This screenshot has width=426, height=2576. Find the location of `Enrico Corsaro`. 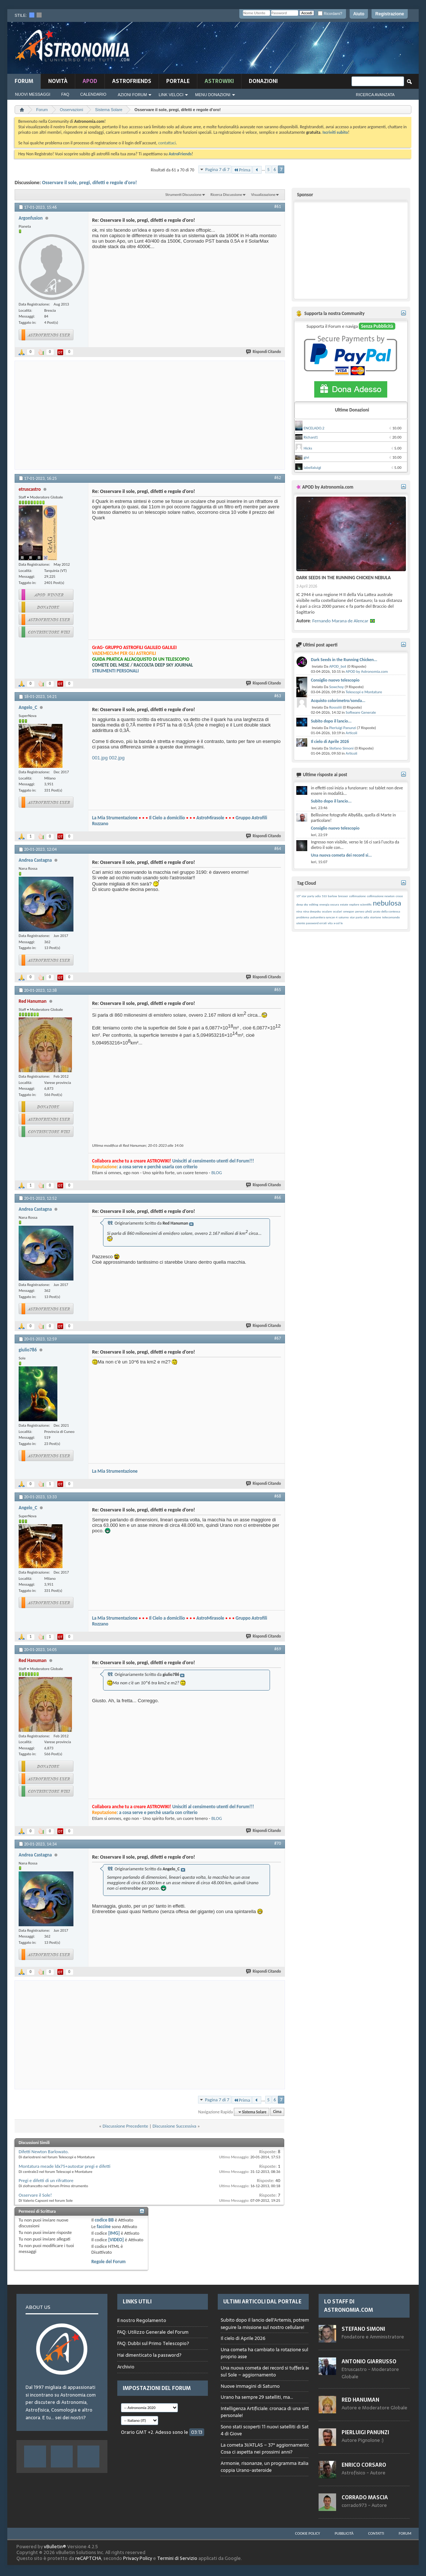

Enrico Corsaro is located at coordinates (364, 2465).